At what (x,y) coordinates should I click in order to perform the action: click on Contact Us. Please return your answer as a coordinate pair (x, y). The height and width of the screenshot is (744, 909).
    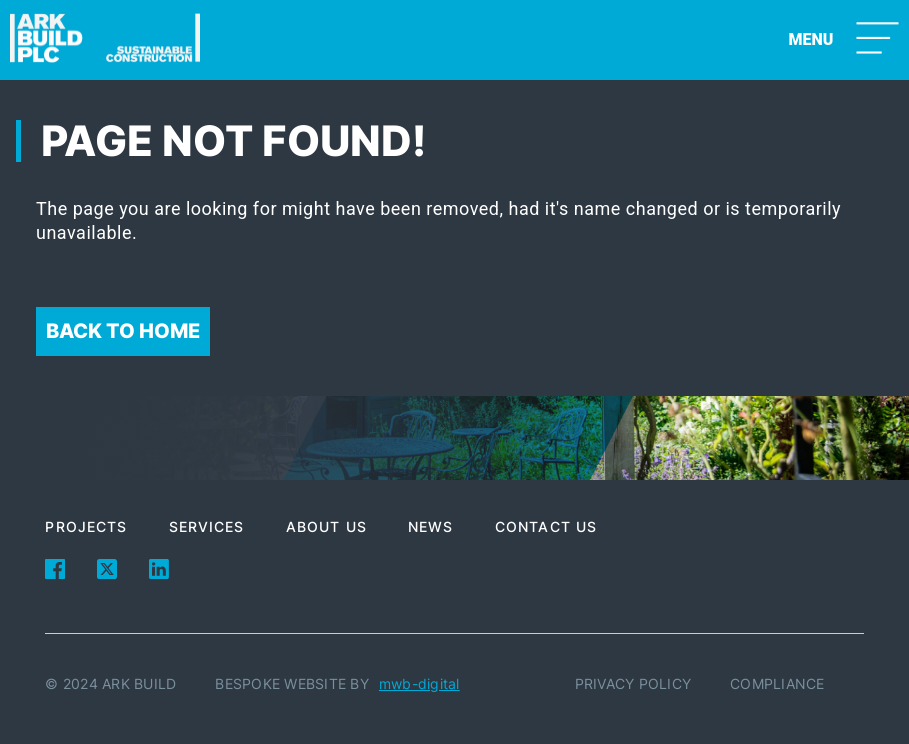
    Looking at the image, I should click on (546, 526).